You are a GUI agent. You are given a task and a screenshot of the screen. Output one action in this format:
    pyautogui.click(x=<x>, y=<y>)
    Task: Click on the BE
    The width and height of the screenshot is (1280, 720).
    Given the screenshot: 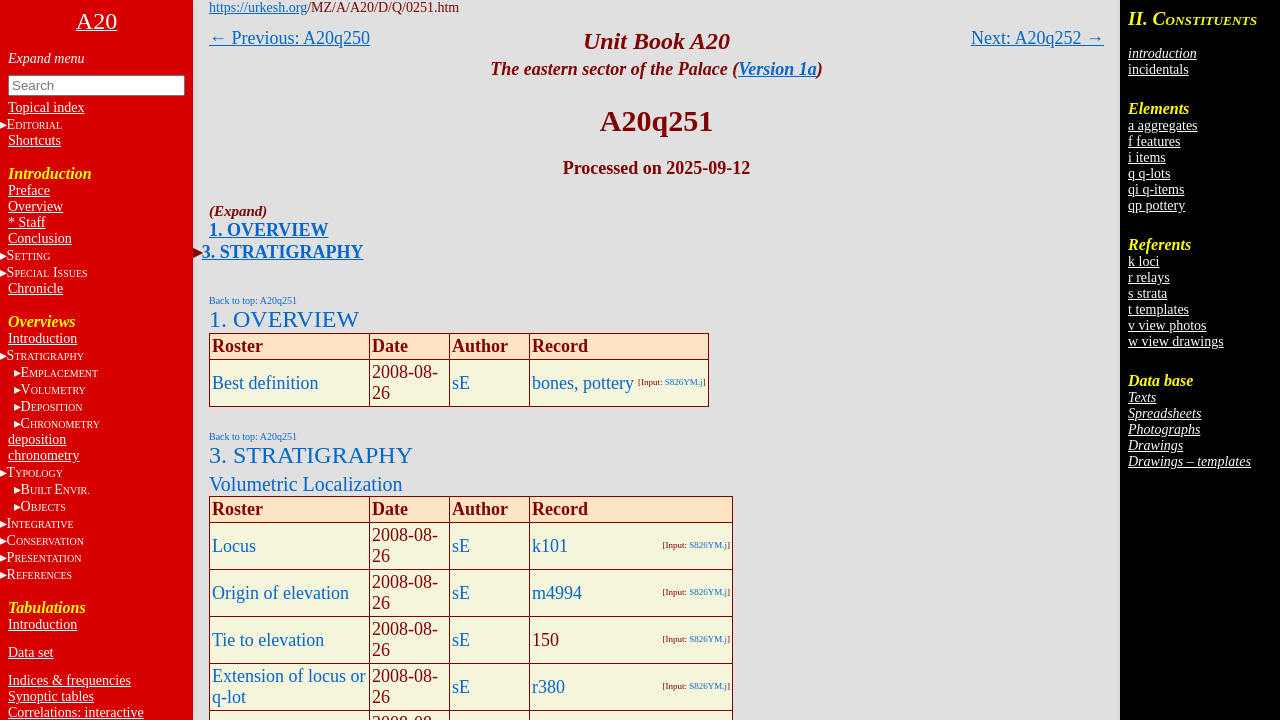 What is the action you would take?
    pyautogui.click(x=55, y=489)
    